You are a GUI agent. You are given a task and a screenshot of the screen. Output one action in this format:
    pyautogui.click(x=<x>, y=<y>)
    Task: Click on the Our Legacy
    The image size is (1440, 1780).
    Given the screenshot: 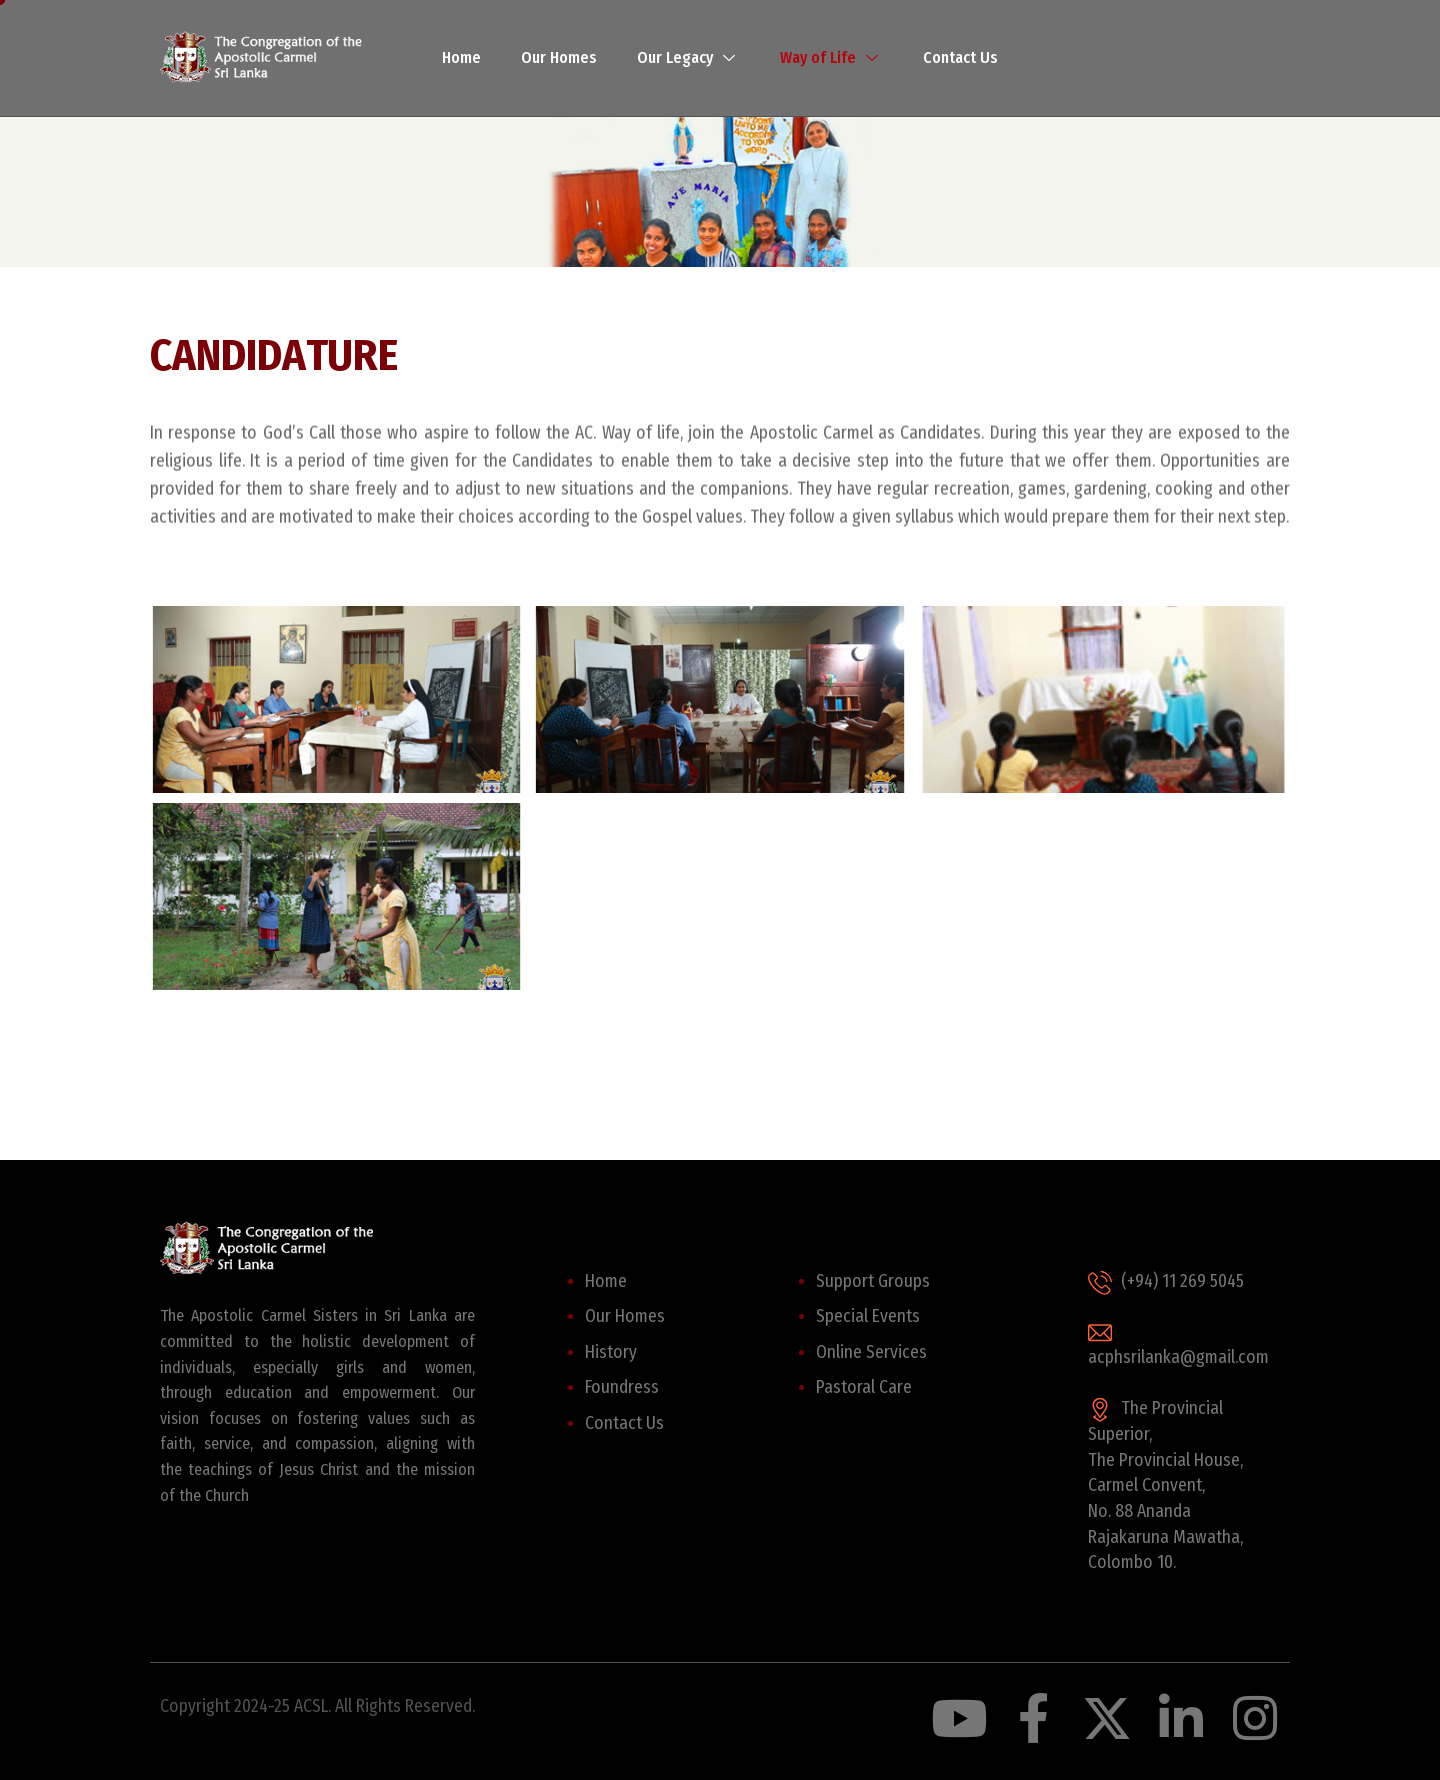 What is the action you would take?
    pyautogui.click(x=688, y=57)
    